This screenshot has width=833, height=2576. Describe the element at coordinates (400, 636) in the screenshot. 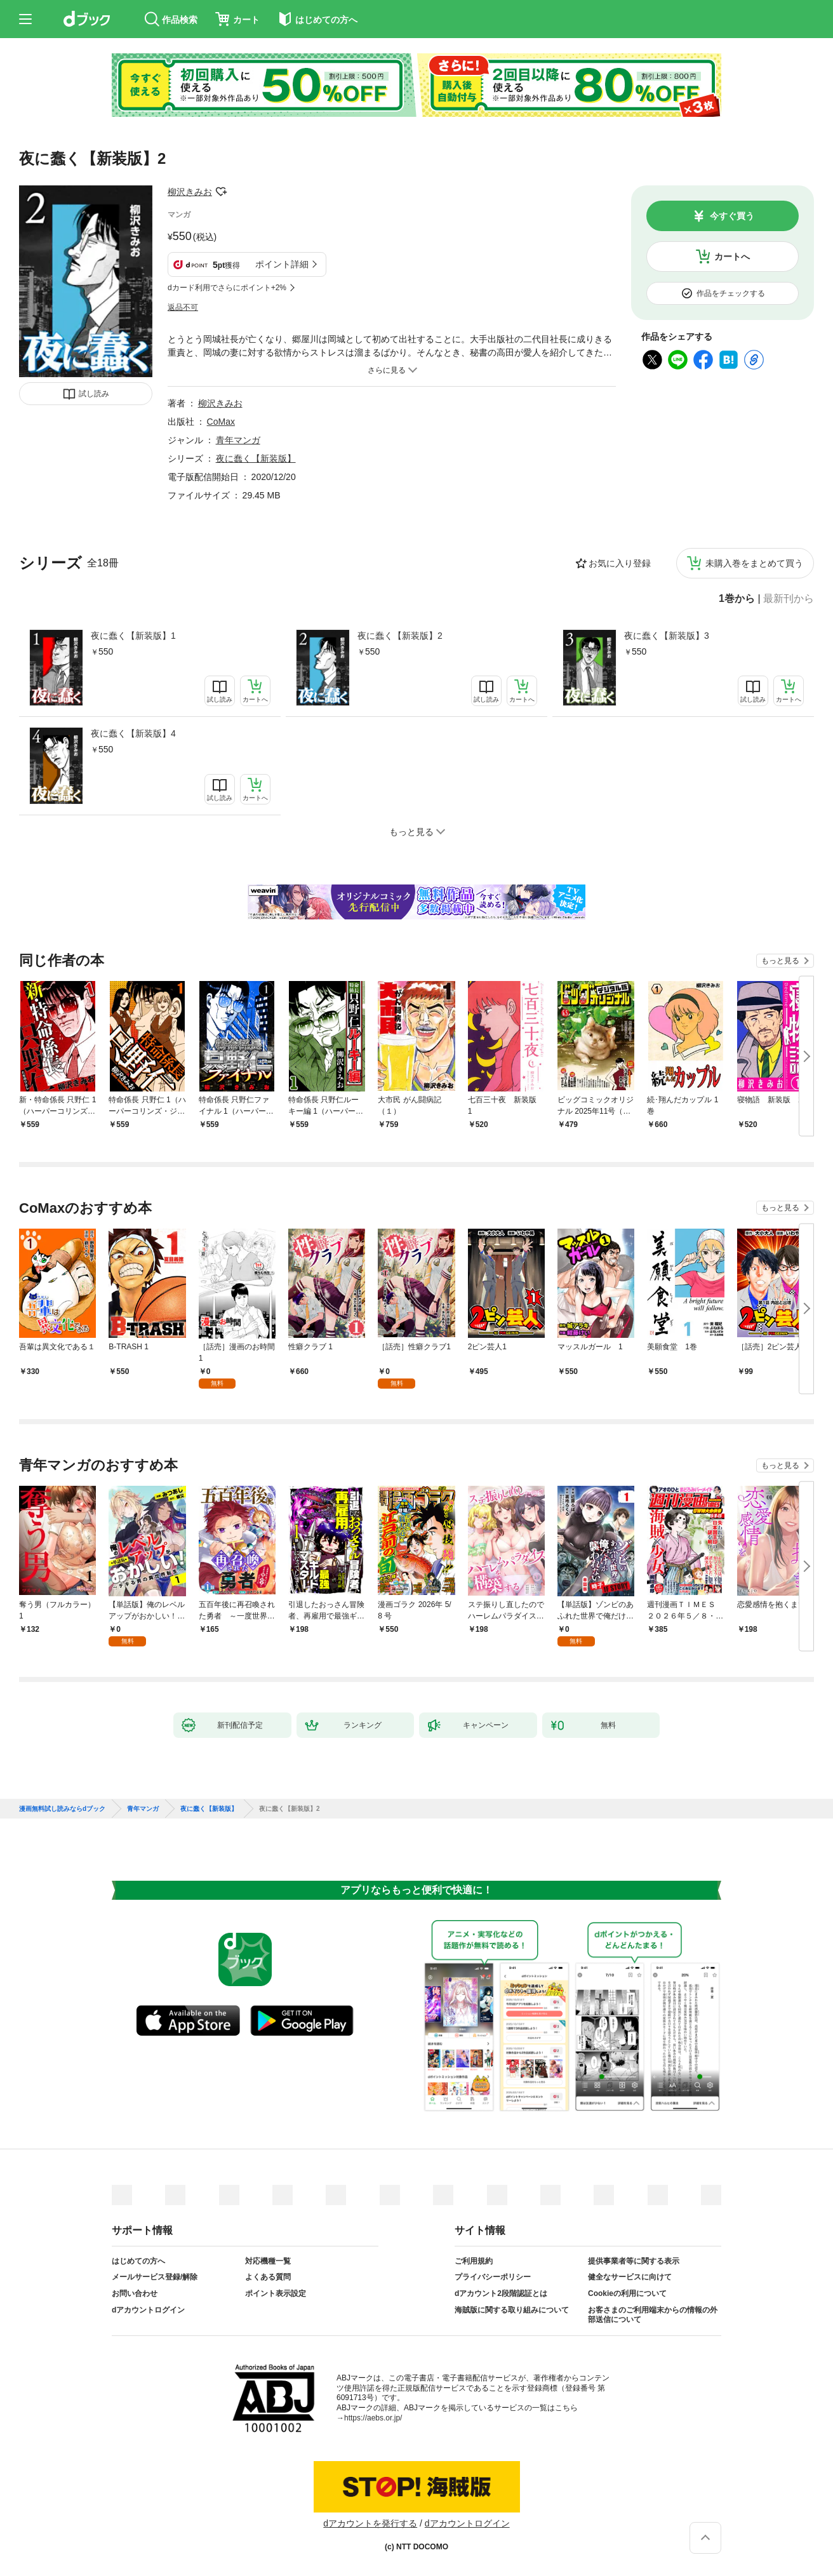

I see `夜に蠢く【新装版】2` at that location.